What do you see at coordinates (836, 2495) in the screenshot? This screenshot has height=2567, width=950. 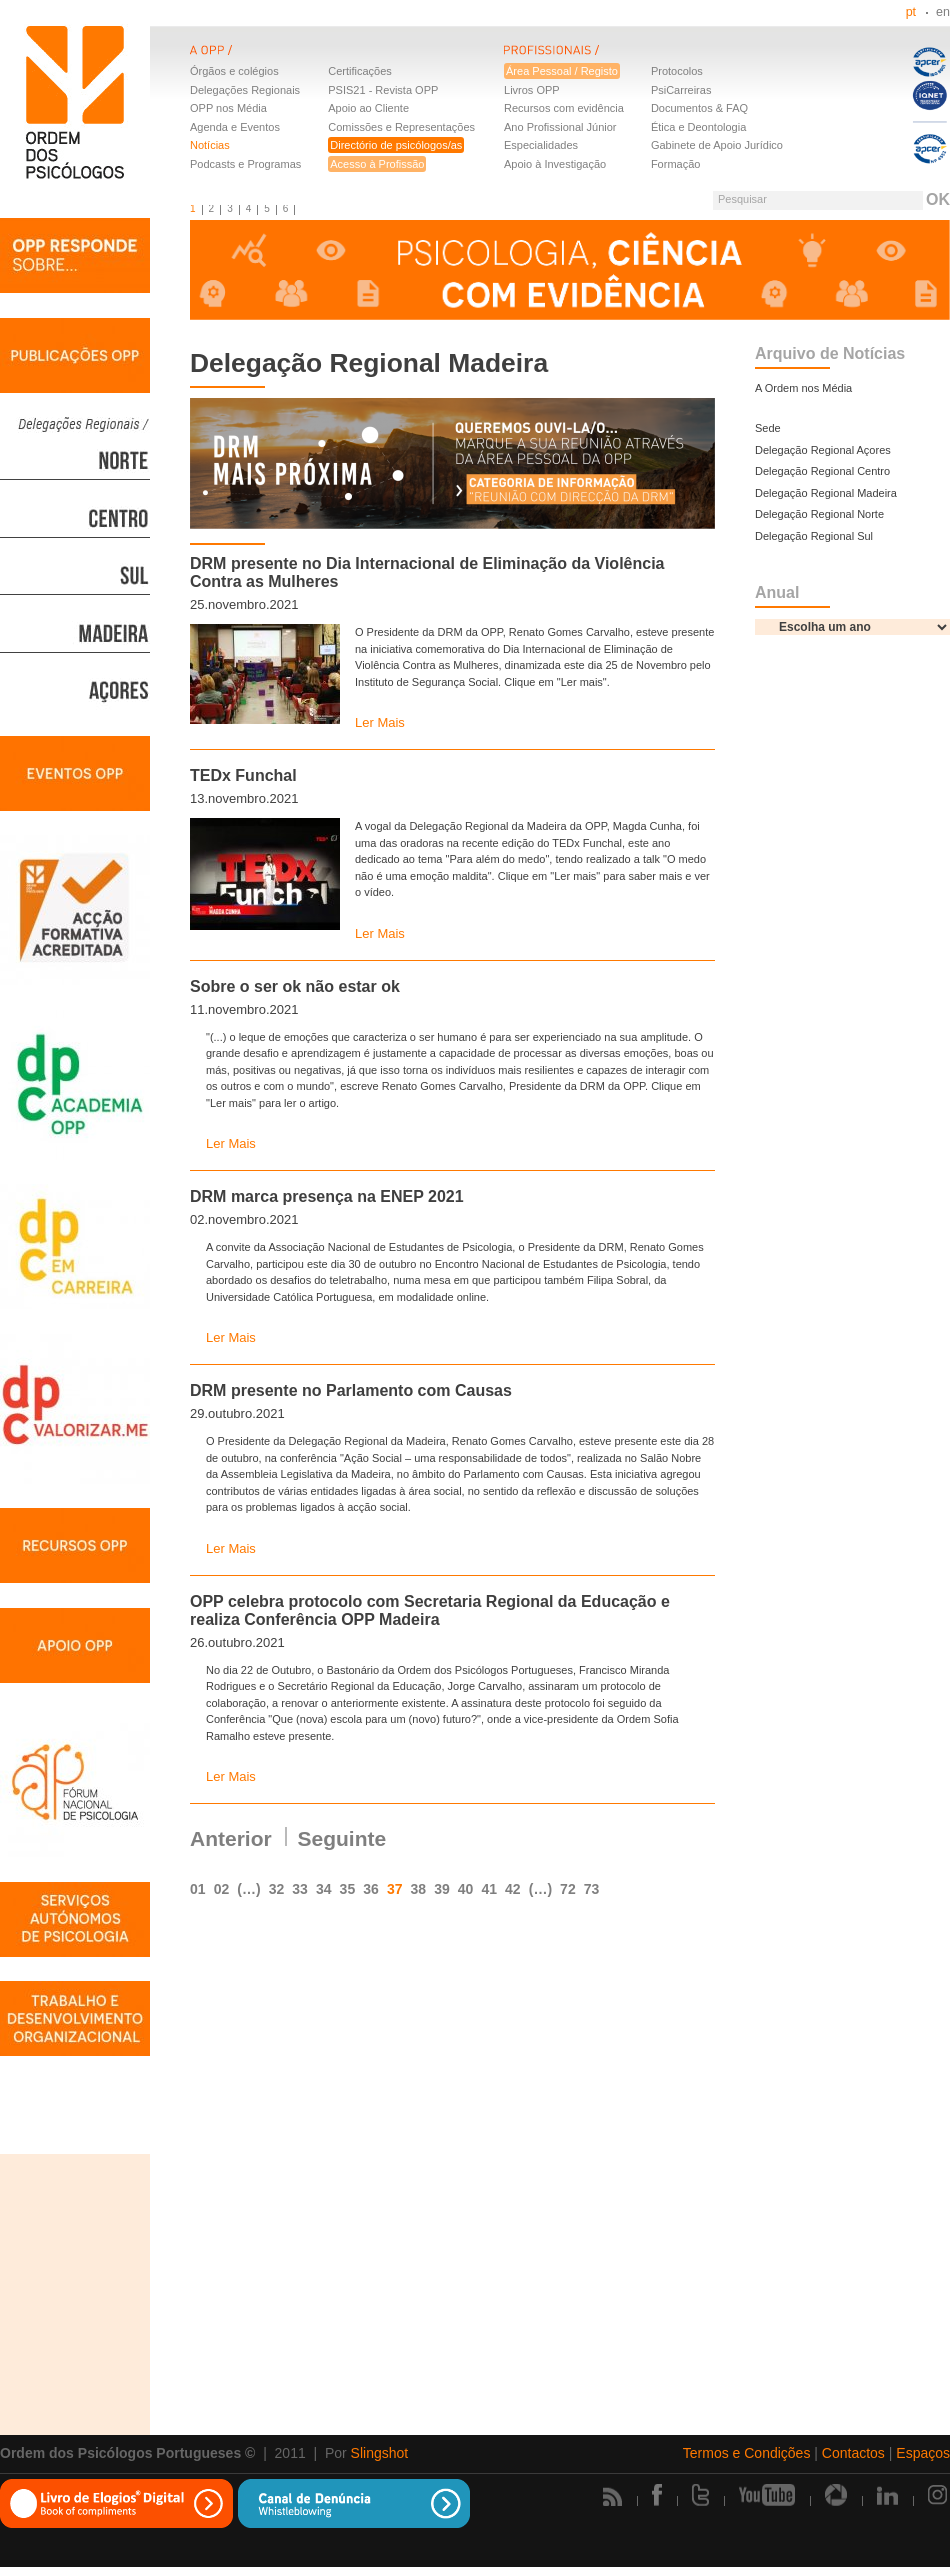 I see `Picasa` at bounding box center [836, 2495].